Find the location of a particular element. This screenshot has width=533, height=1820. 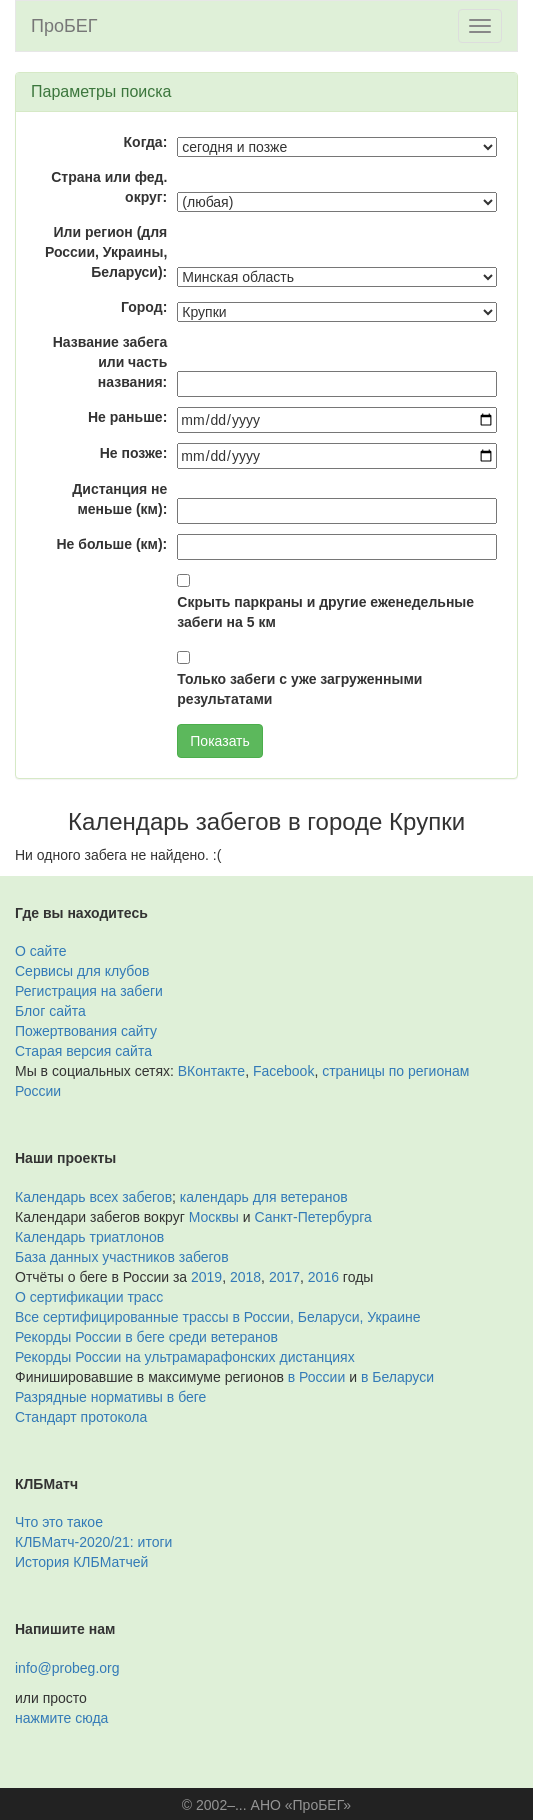

ПроБЕГ is located at coordinates (64, 26).